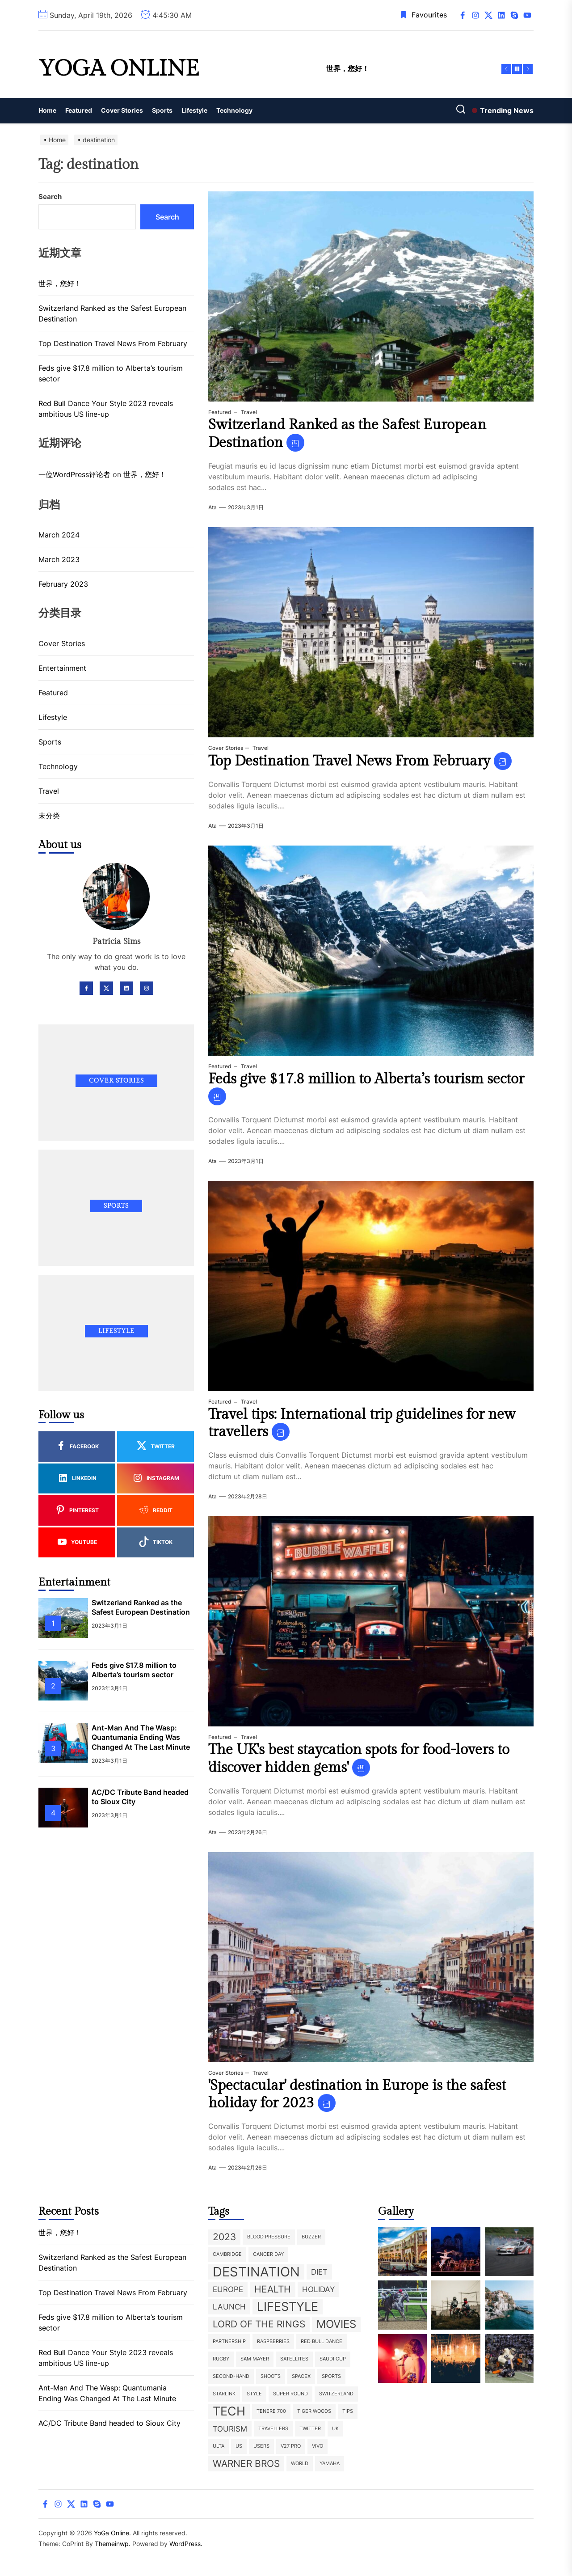  What do you see at coordinates (347, 2411) in the screenshot?
I see `tips [tips (1 item)]` at bounding box center [347, 2411].